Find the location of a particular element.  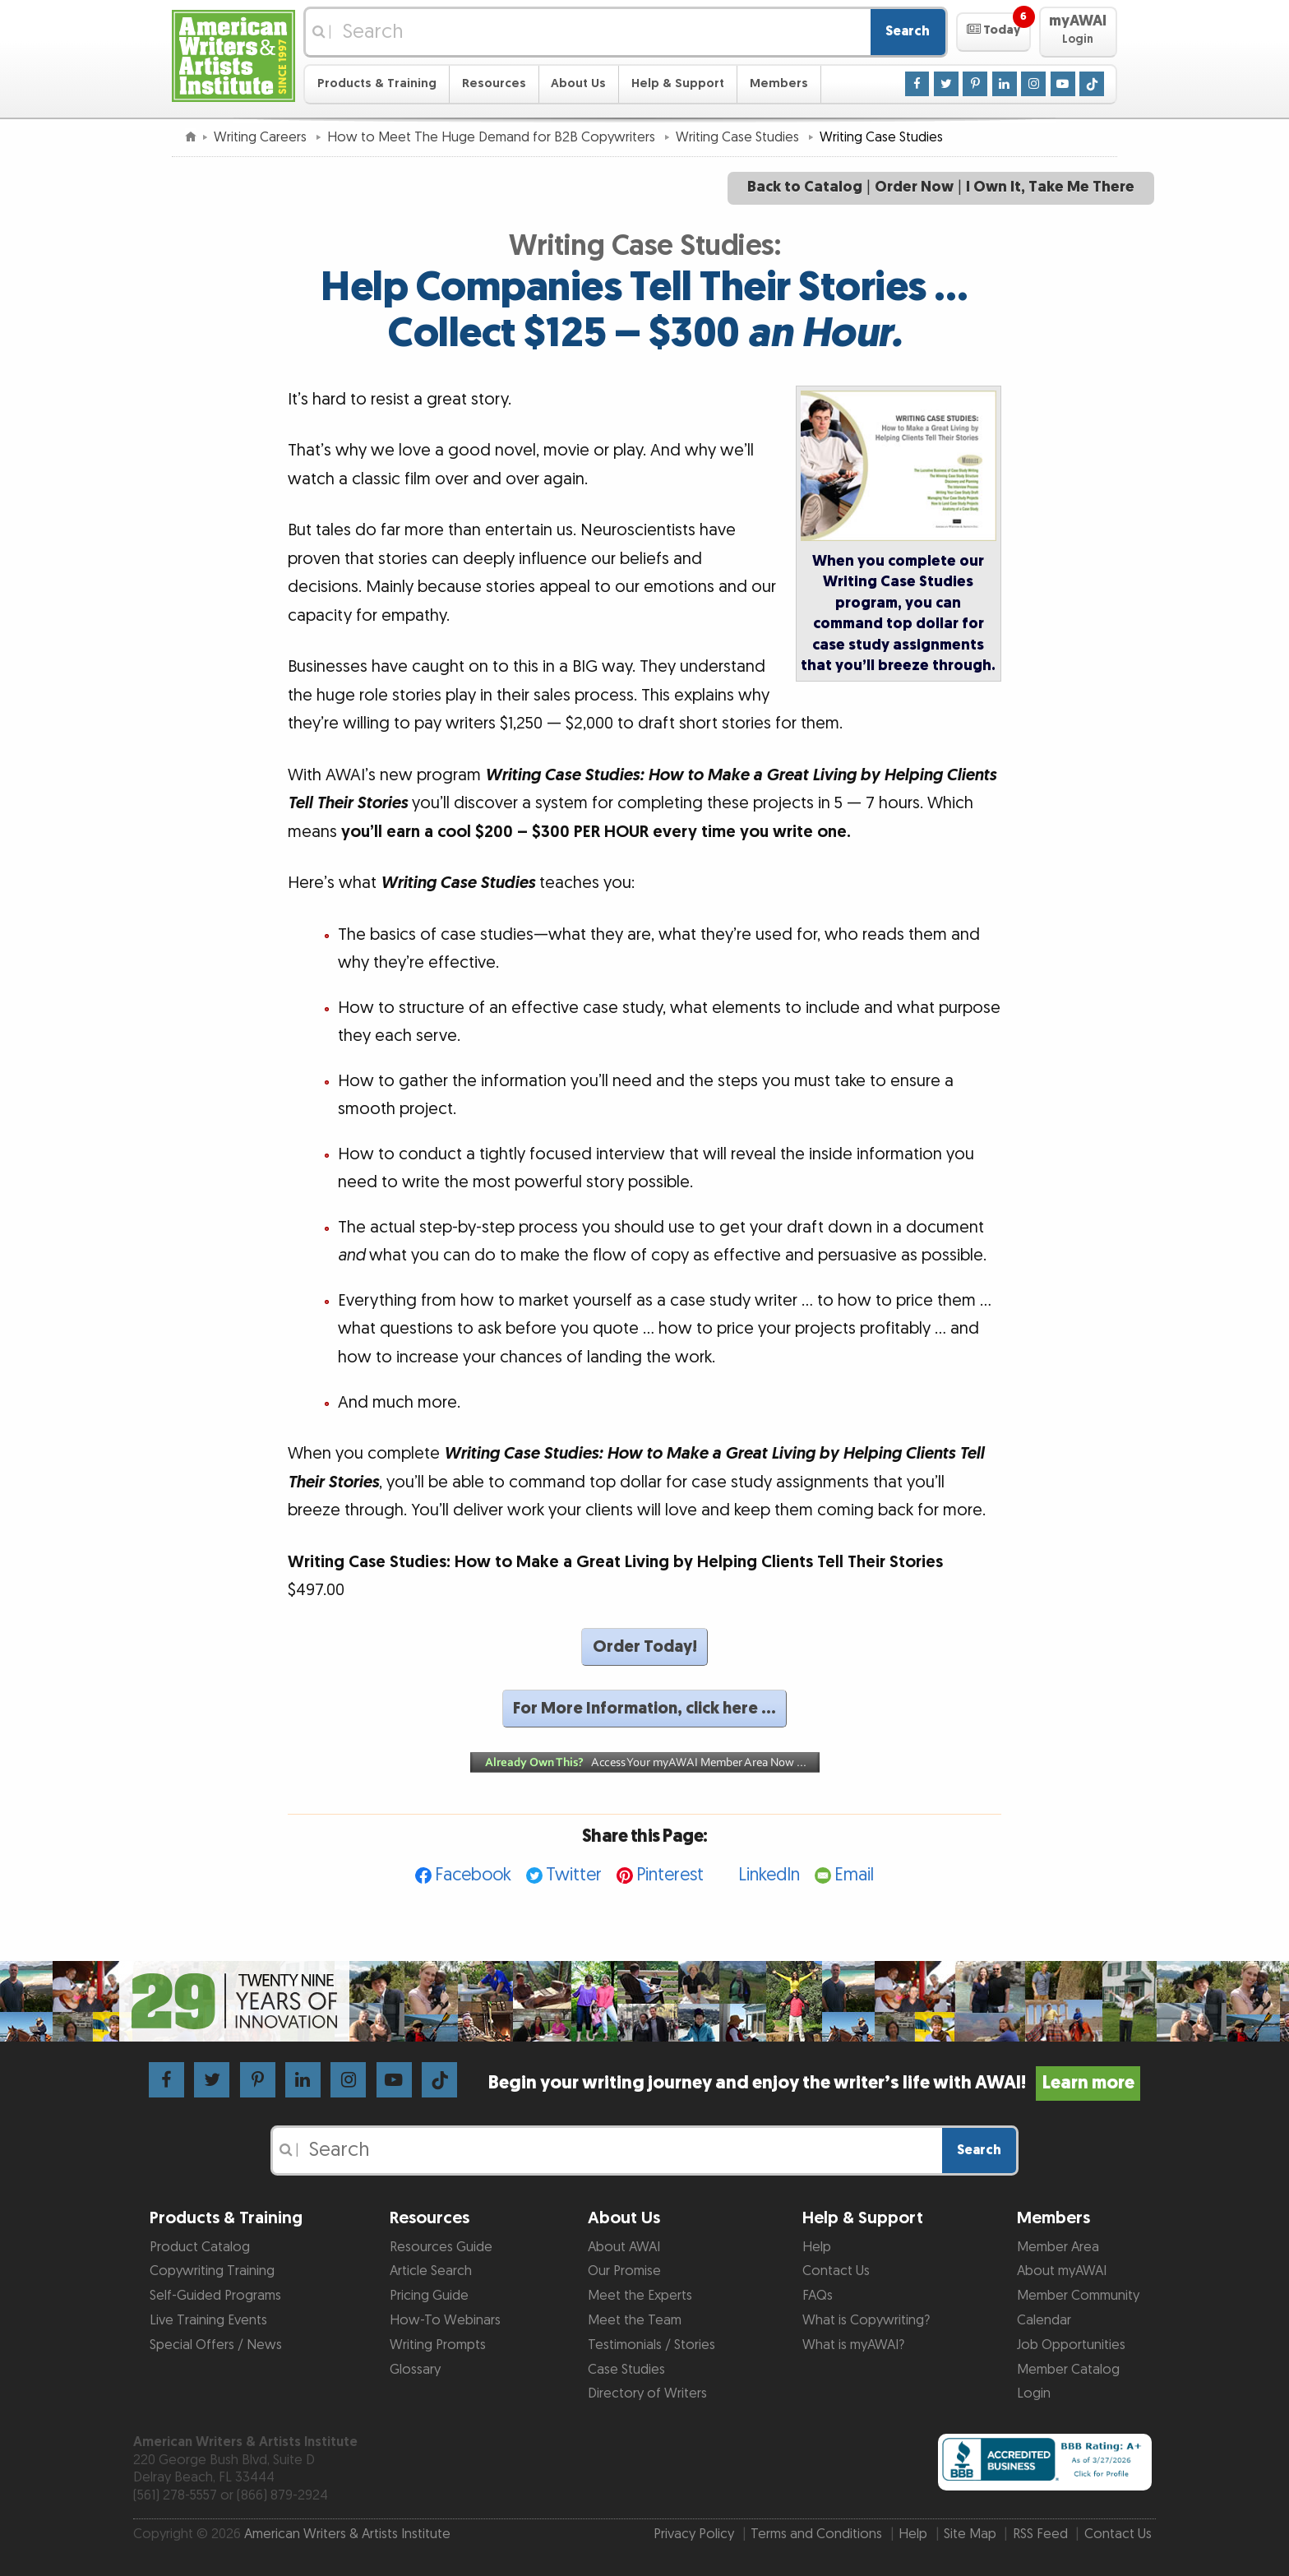

Copywriting Training is located at coordinates (212, 2271).